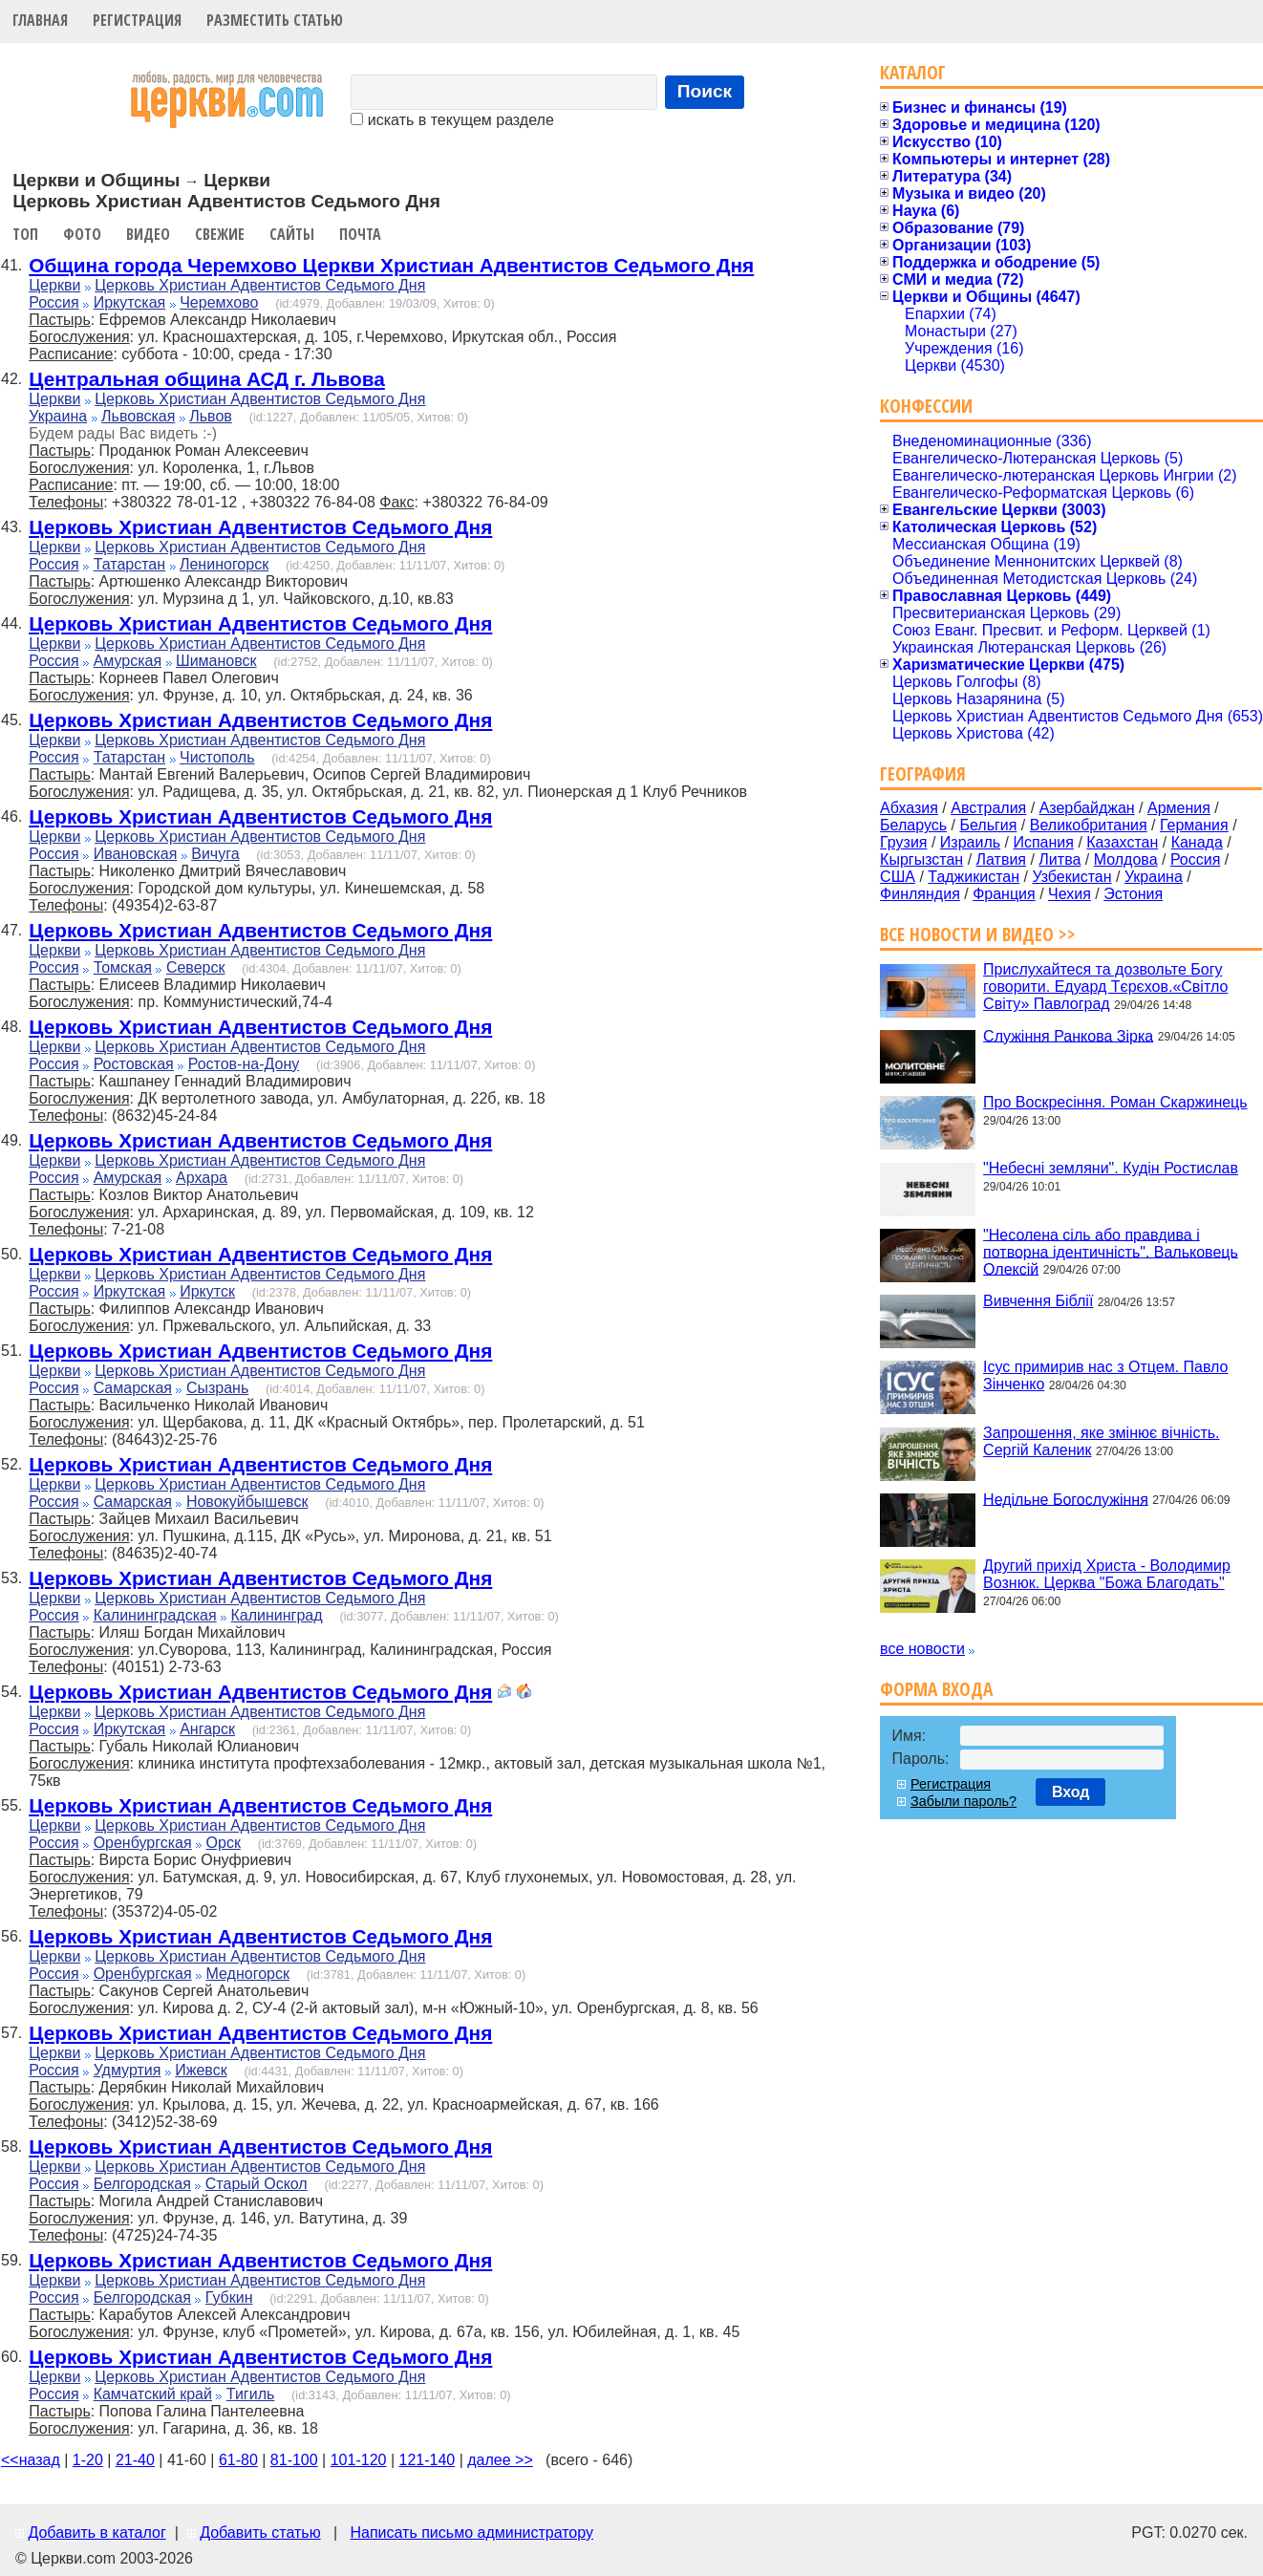 The height and width of the screenshot is (2576, 1263). I want to click on Таджикистан, so click(973, 877).